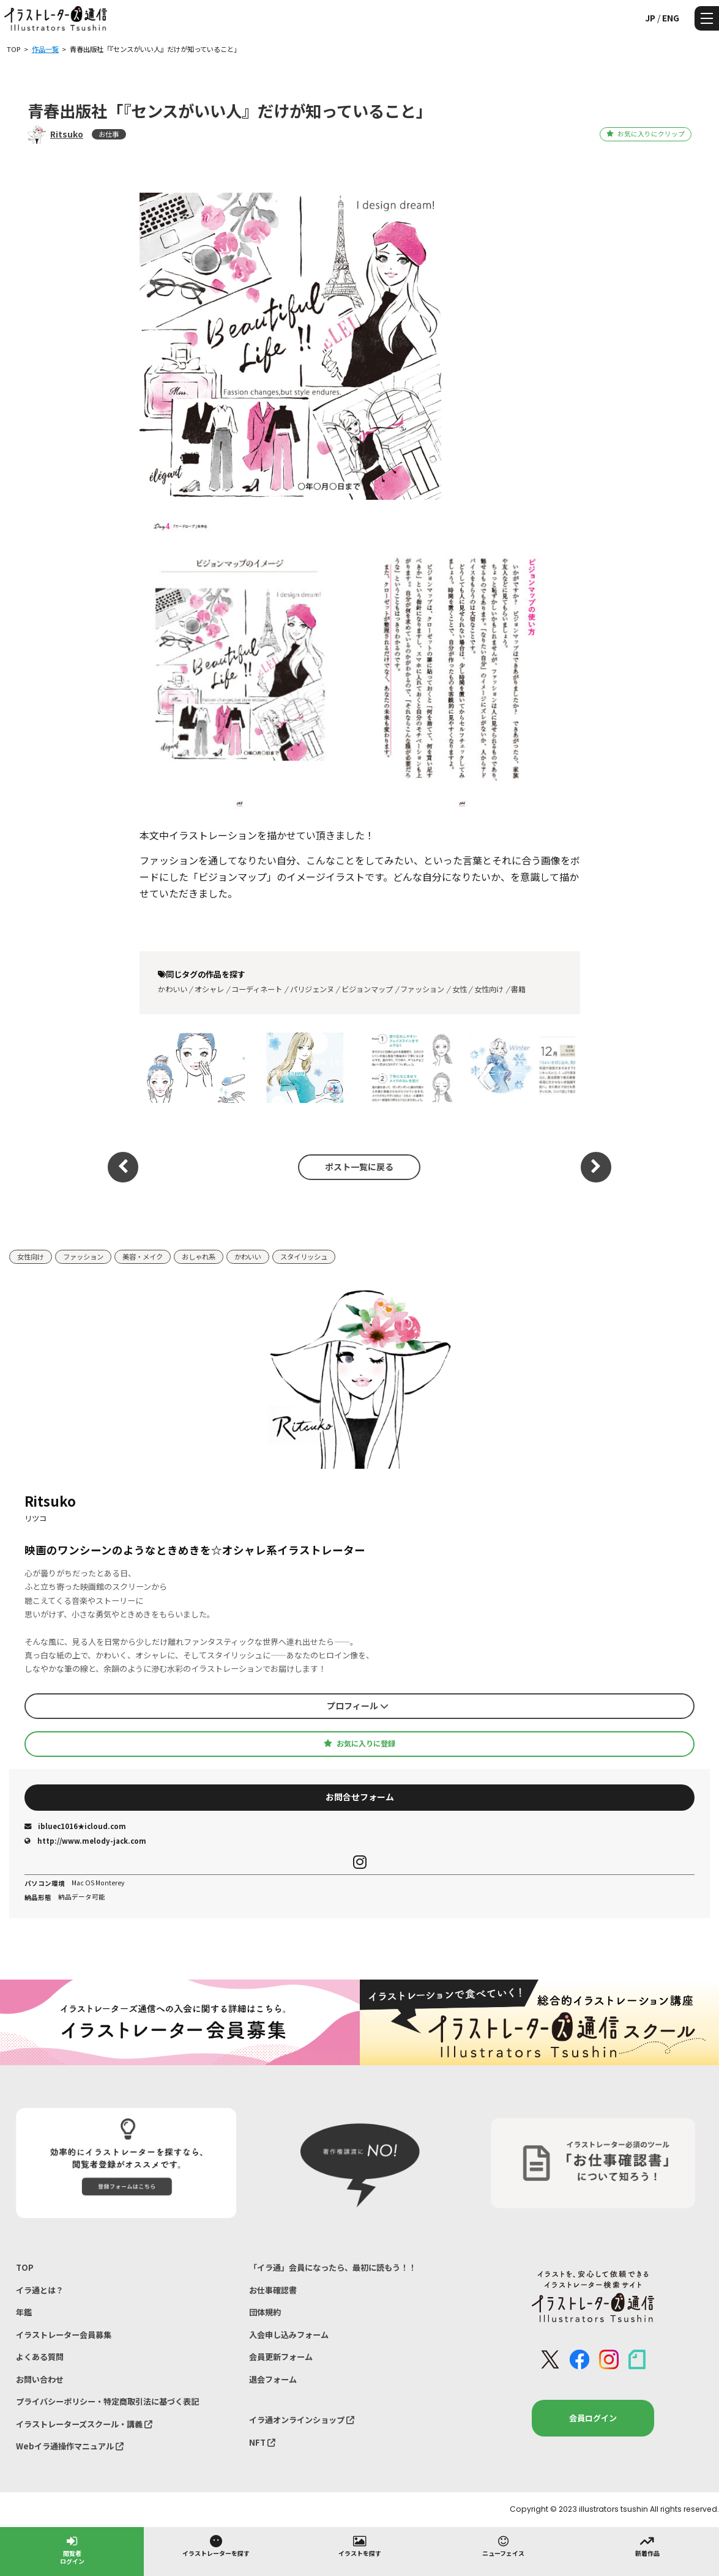  What do you see at coordinates (645, 133) in the screenshot?
I see `お気に入りにクリップ` at bounding box center [645, 133].